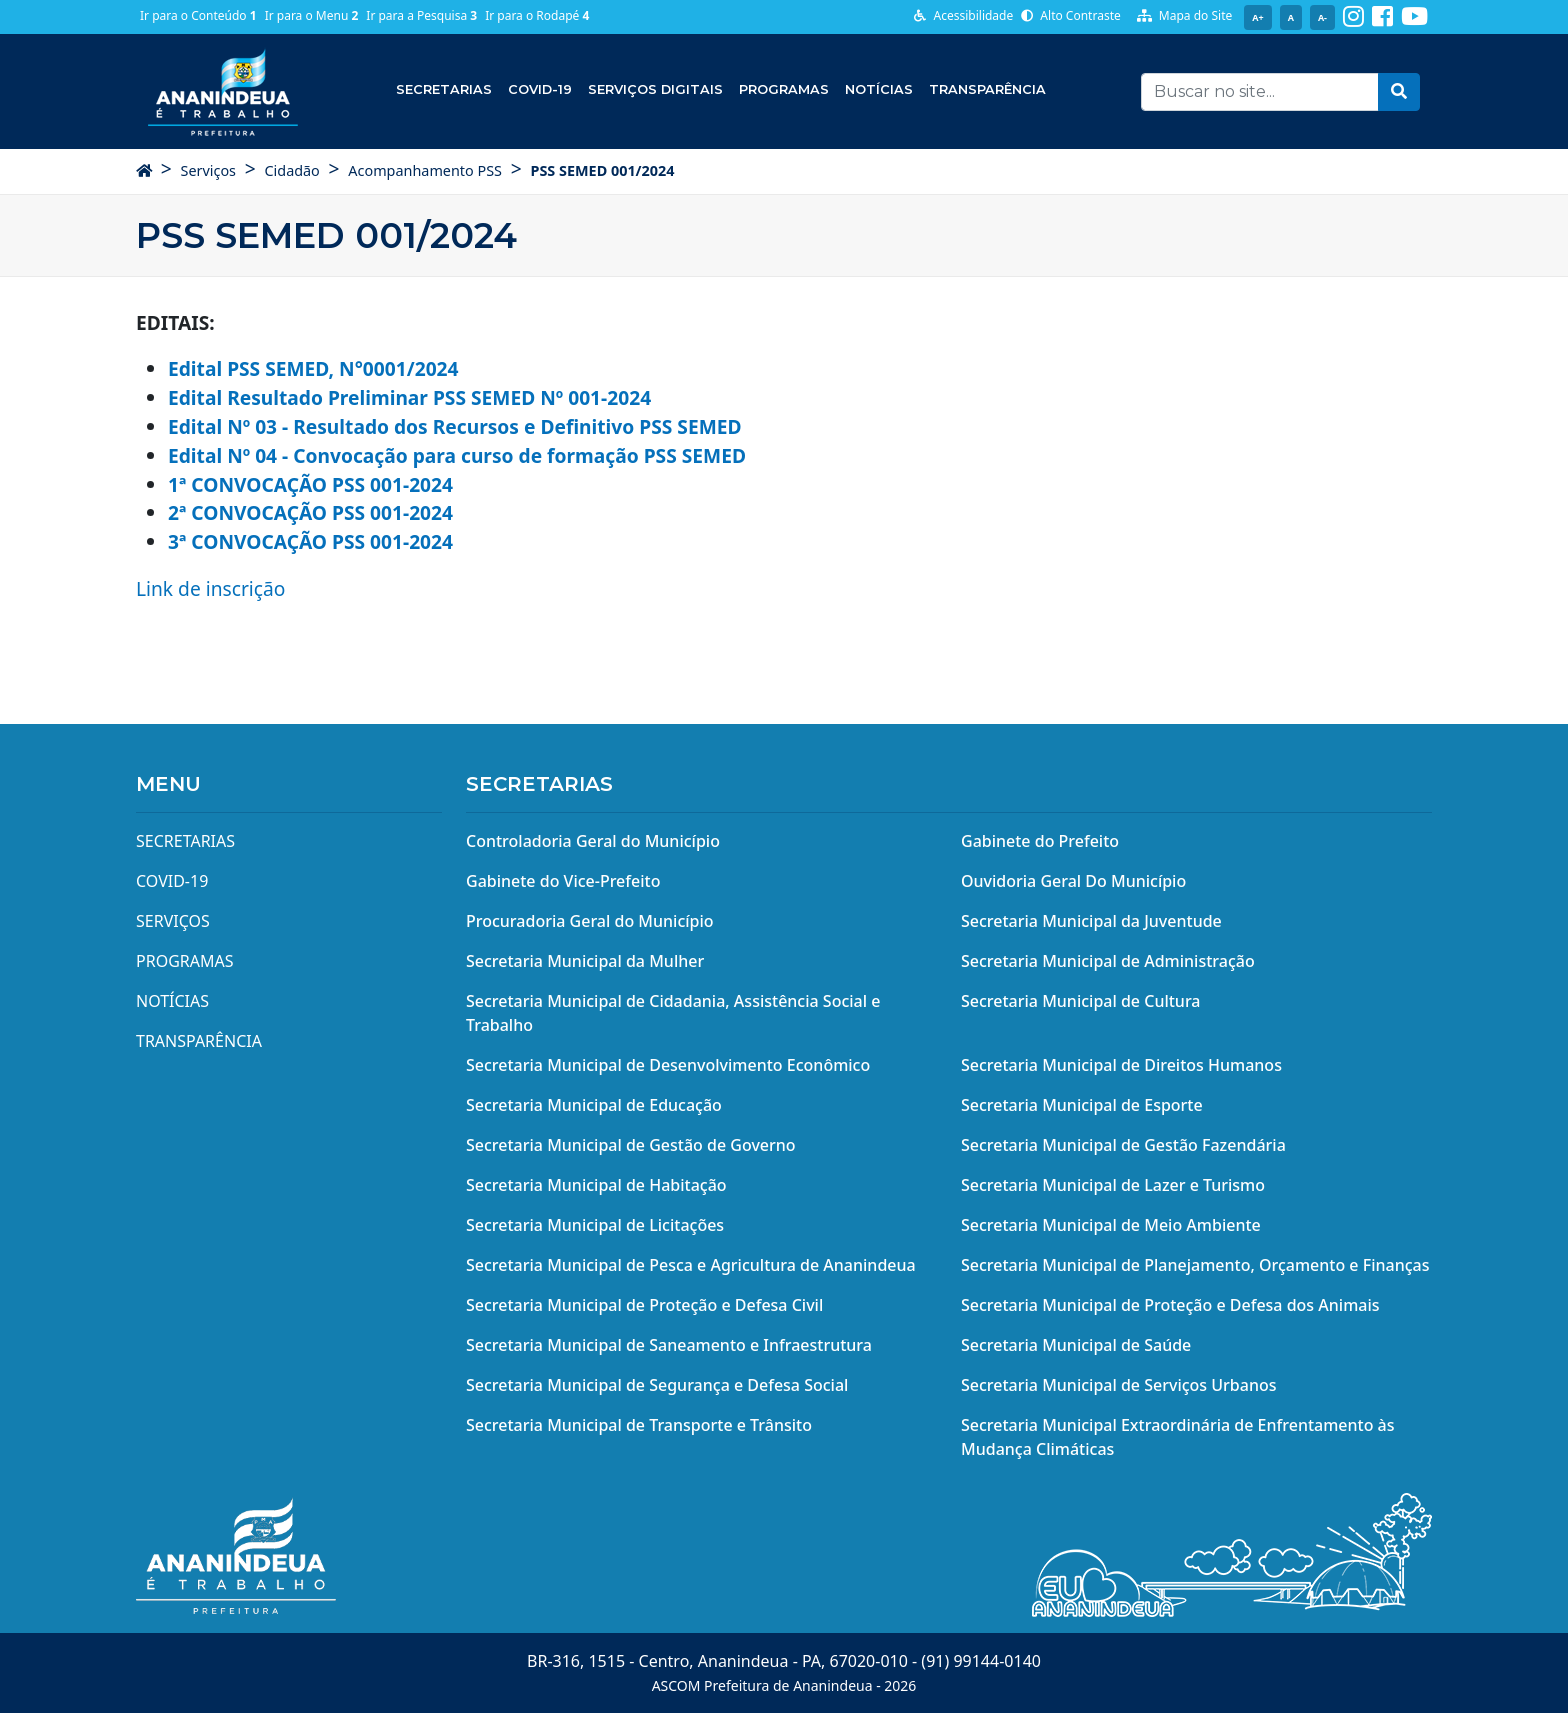 The height and width of the screenshot is (1713, 1568). Describe the element at coordinates (784, 89) in the screenshot. I see `Programas` at that location.